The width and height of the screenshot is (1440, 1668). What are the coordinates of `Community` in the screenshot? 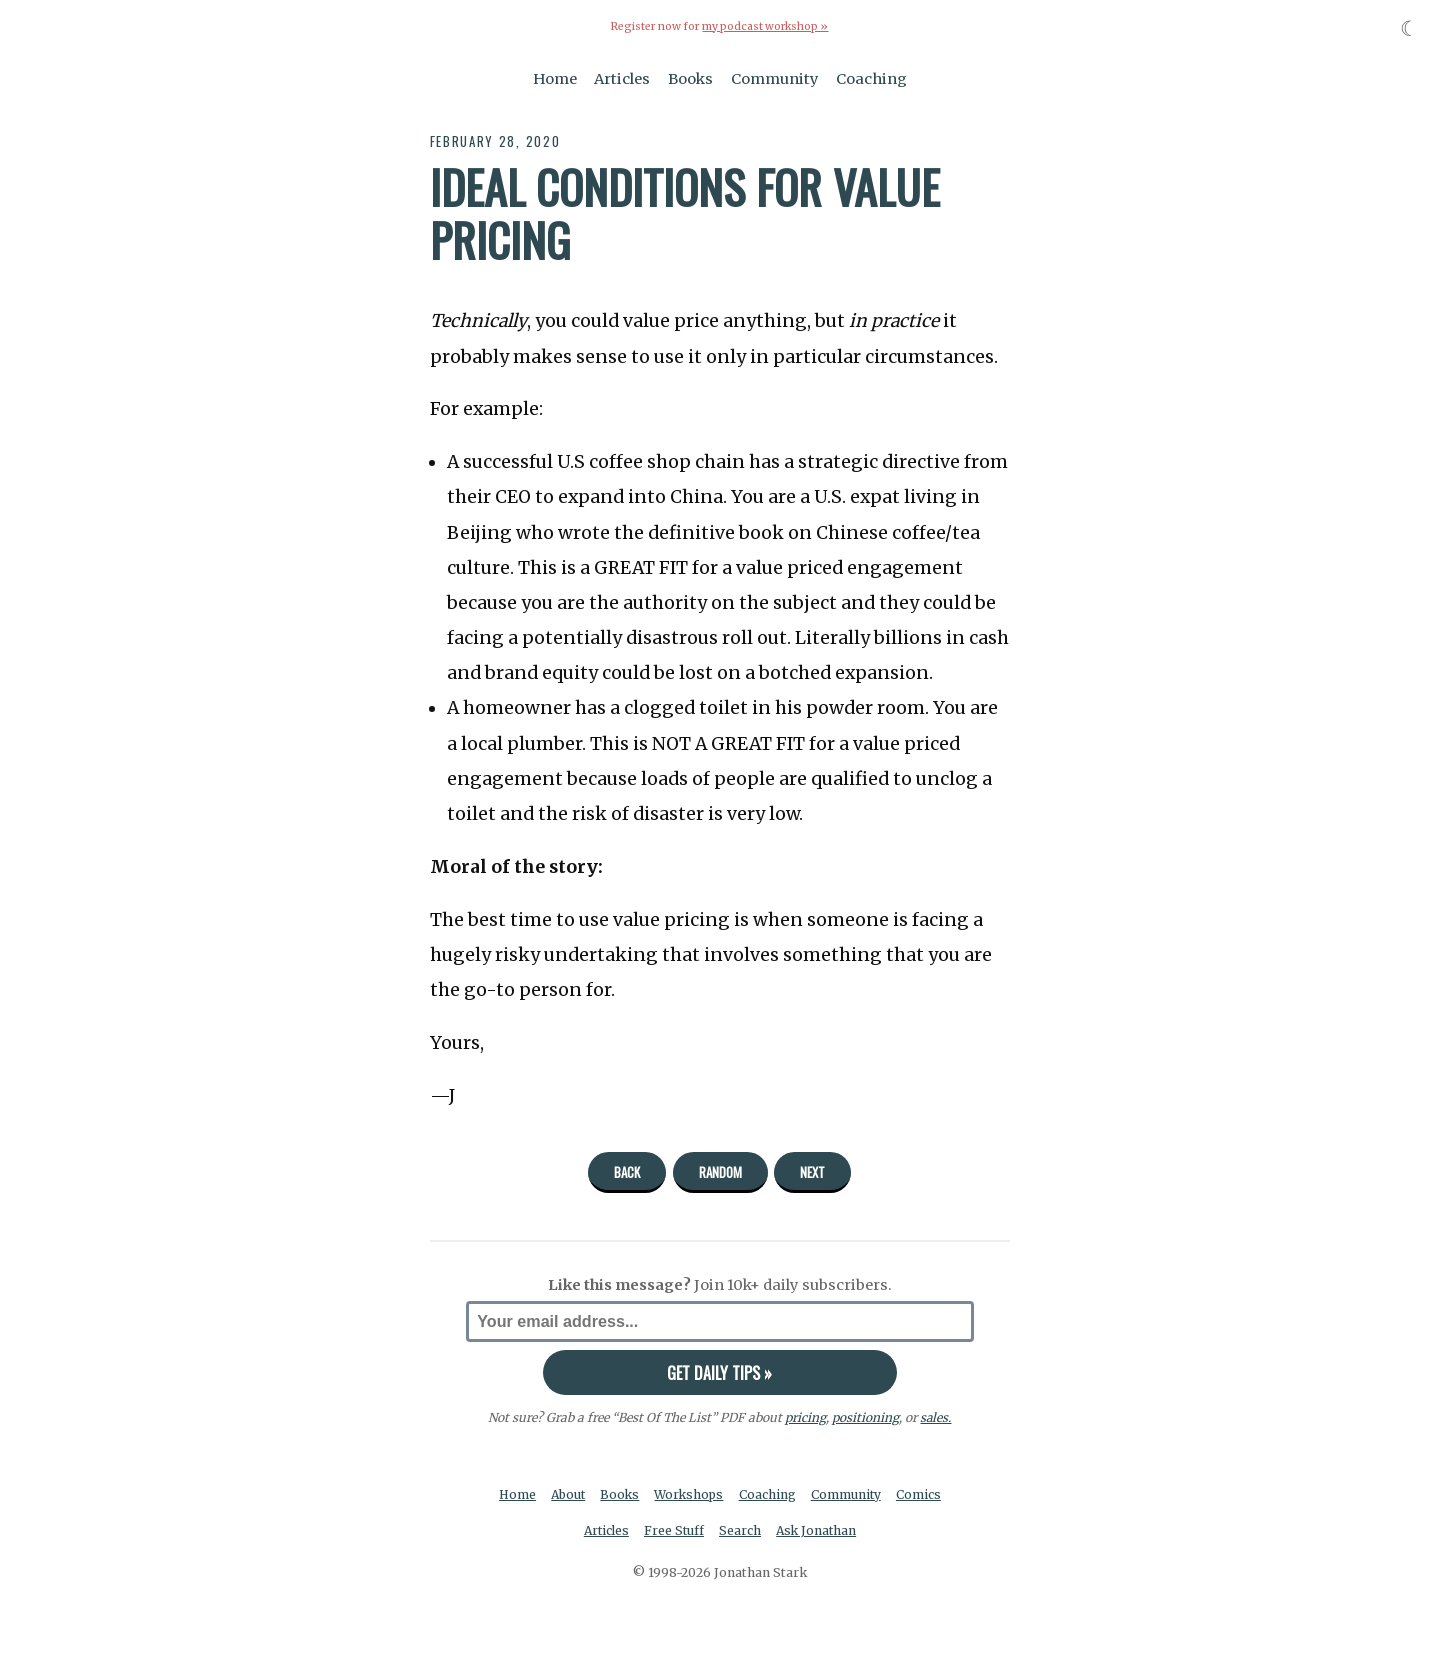 It's located at (775, 78).